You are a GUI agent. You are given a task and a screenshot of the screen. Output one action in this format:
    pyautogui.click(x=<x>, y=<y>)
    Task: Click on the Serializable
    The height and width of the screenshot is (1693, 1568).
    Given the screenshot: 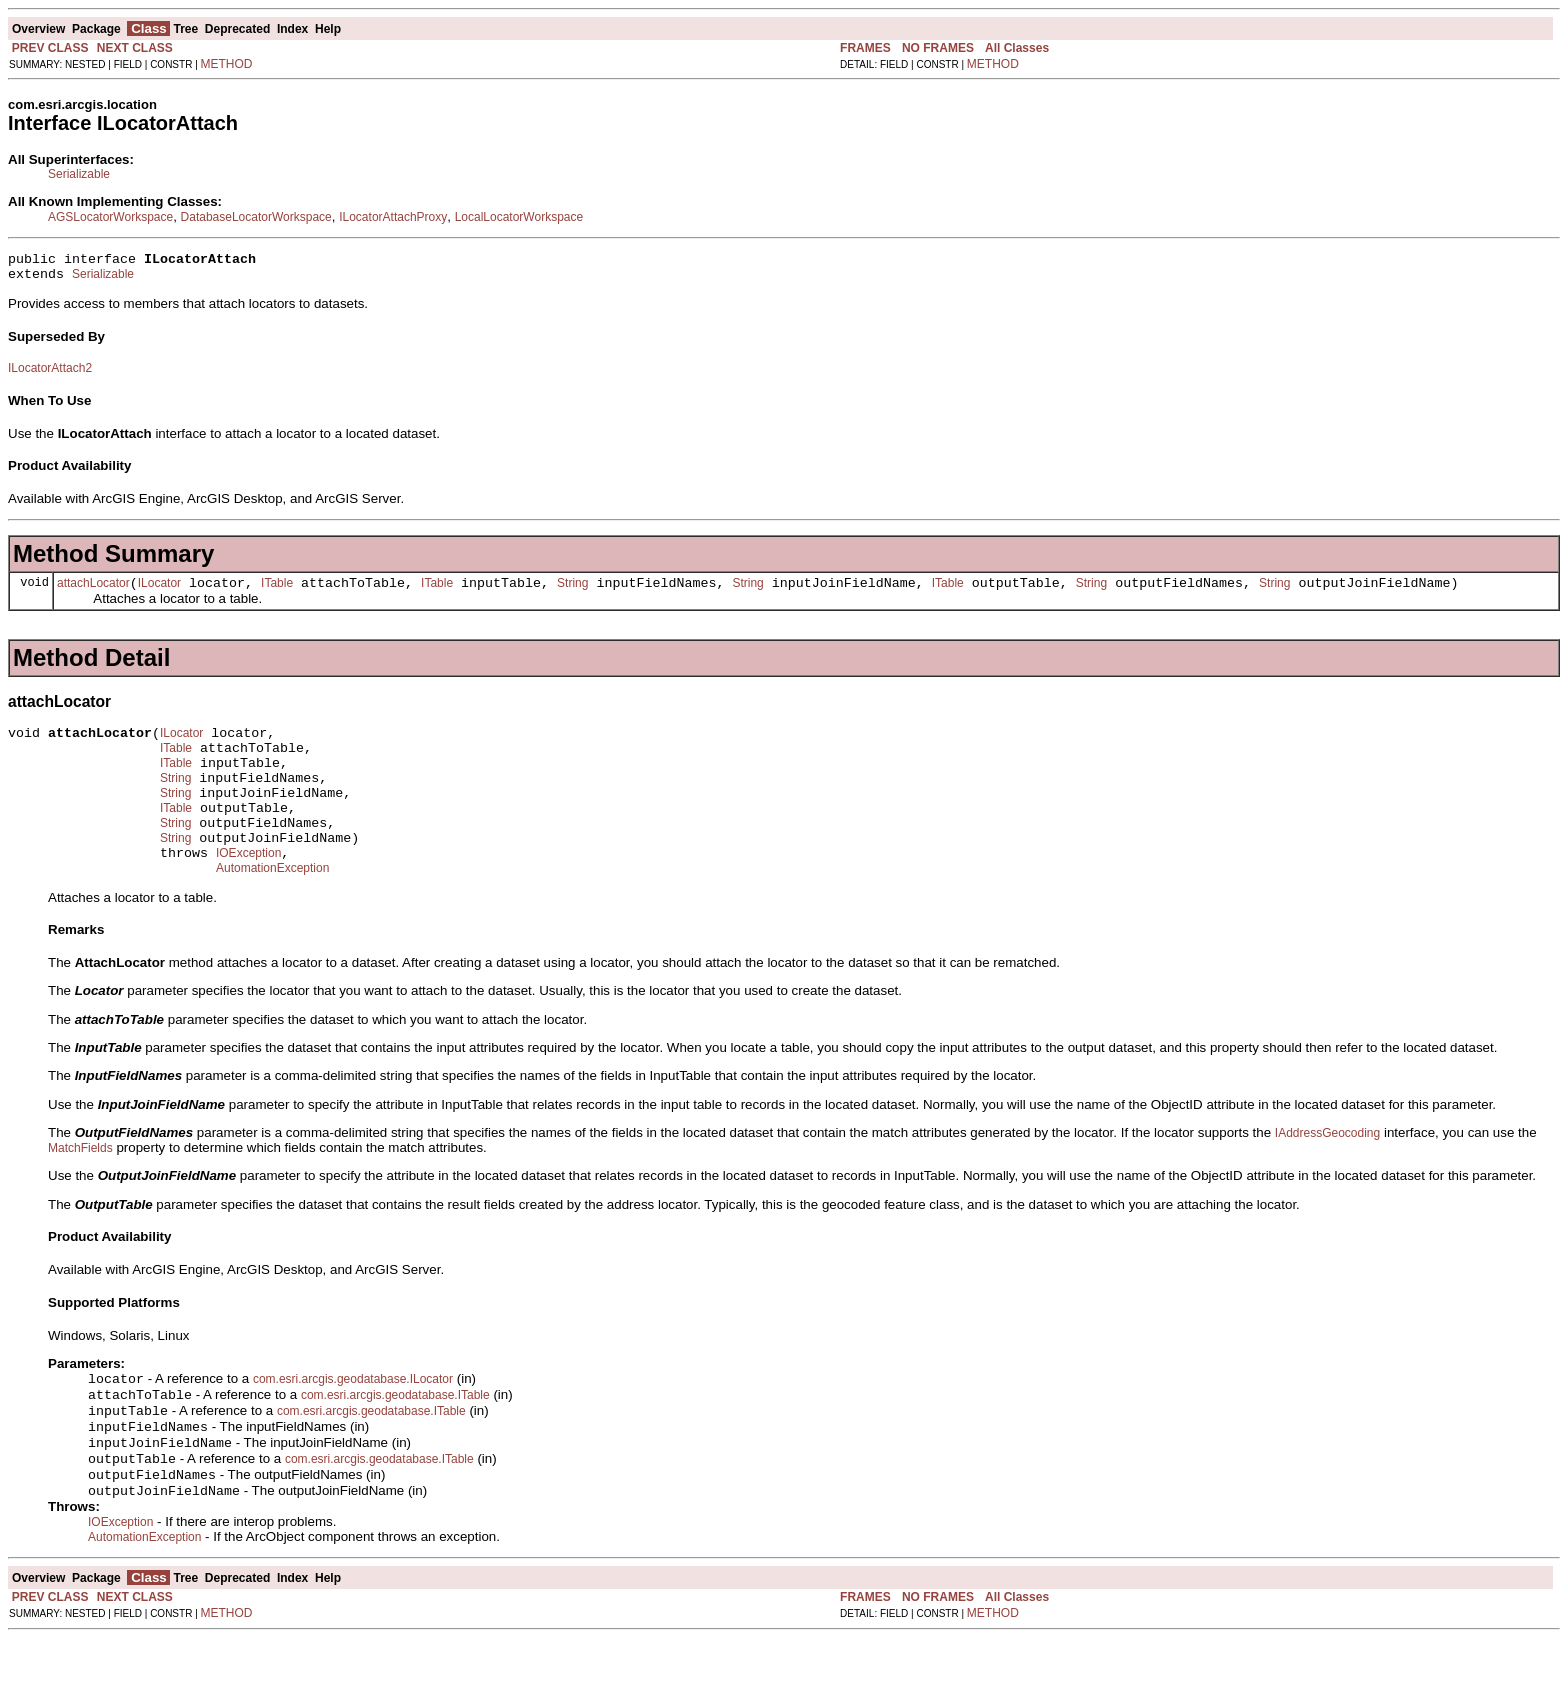 What is the action you would take?
    pyautogui.click(x=79, y=174)
    